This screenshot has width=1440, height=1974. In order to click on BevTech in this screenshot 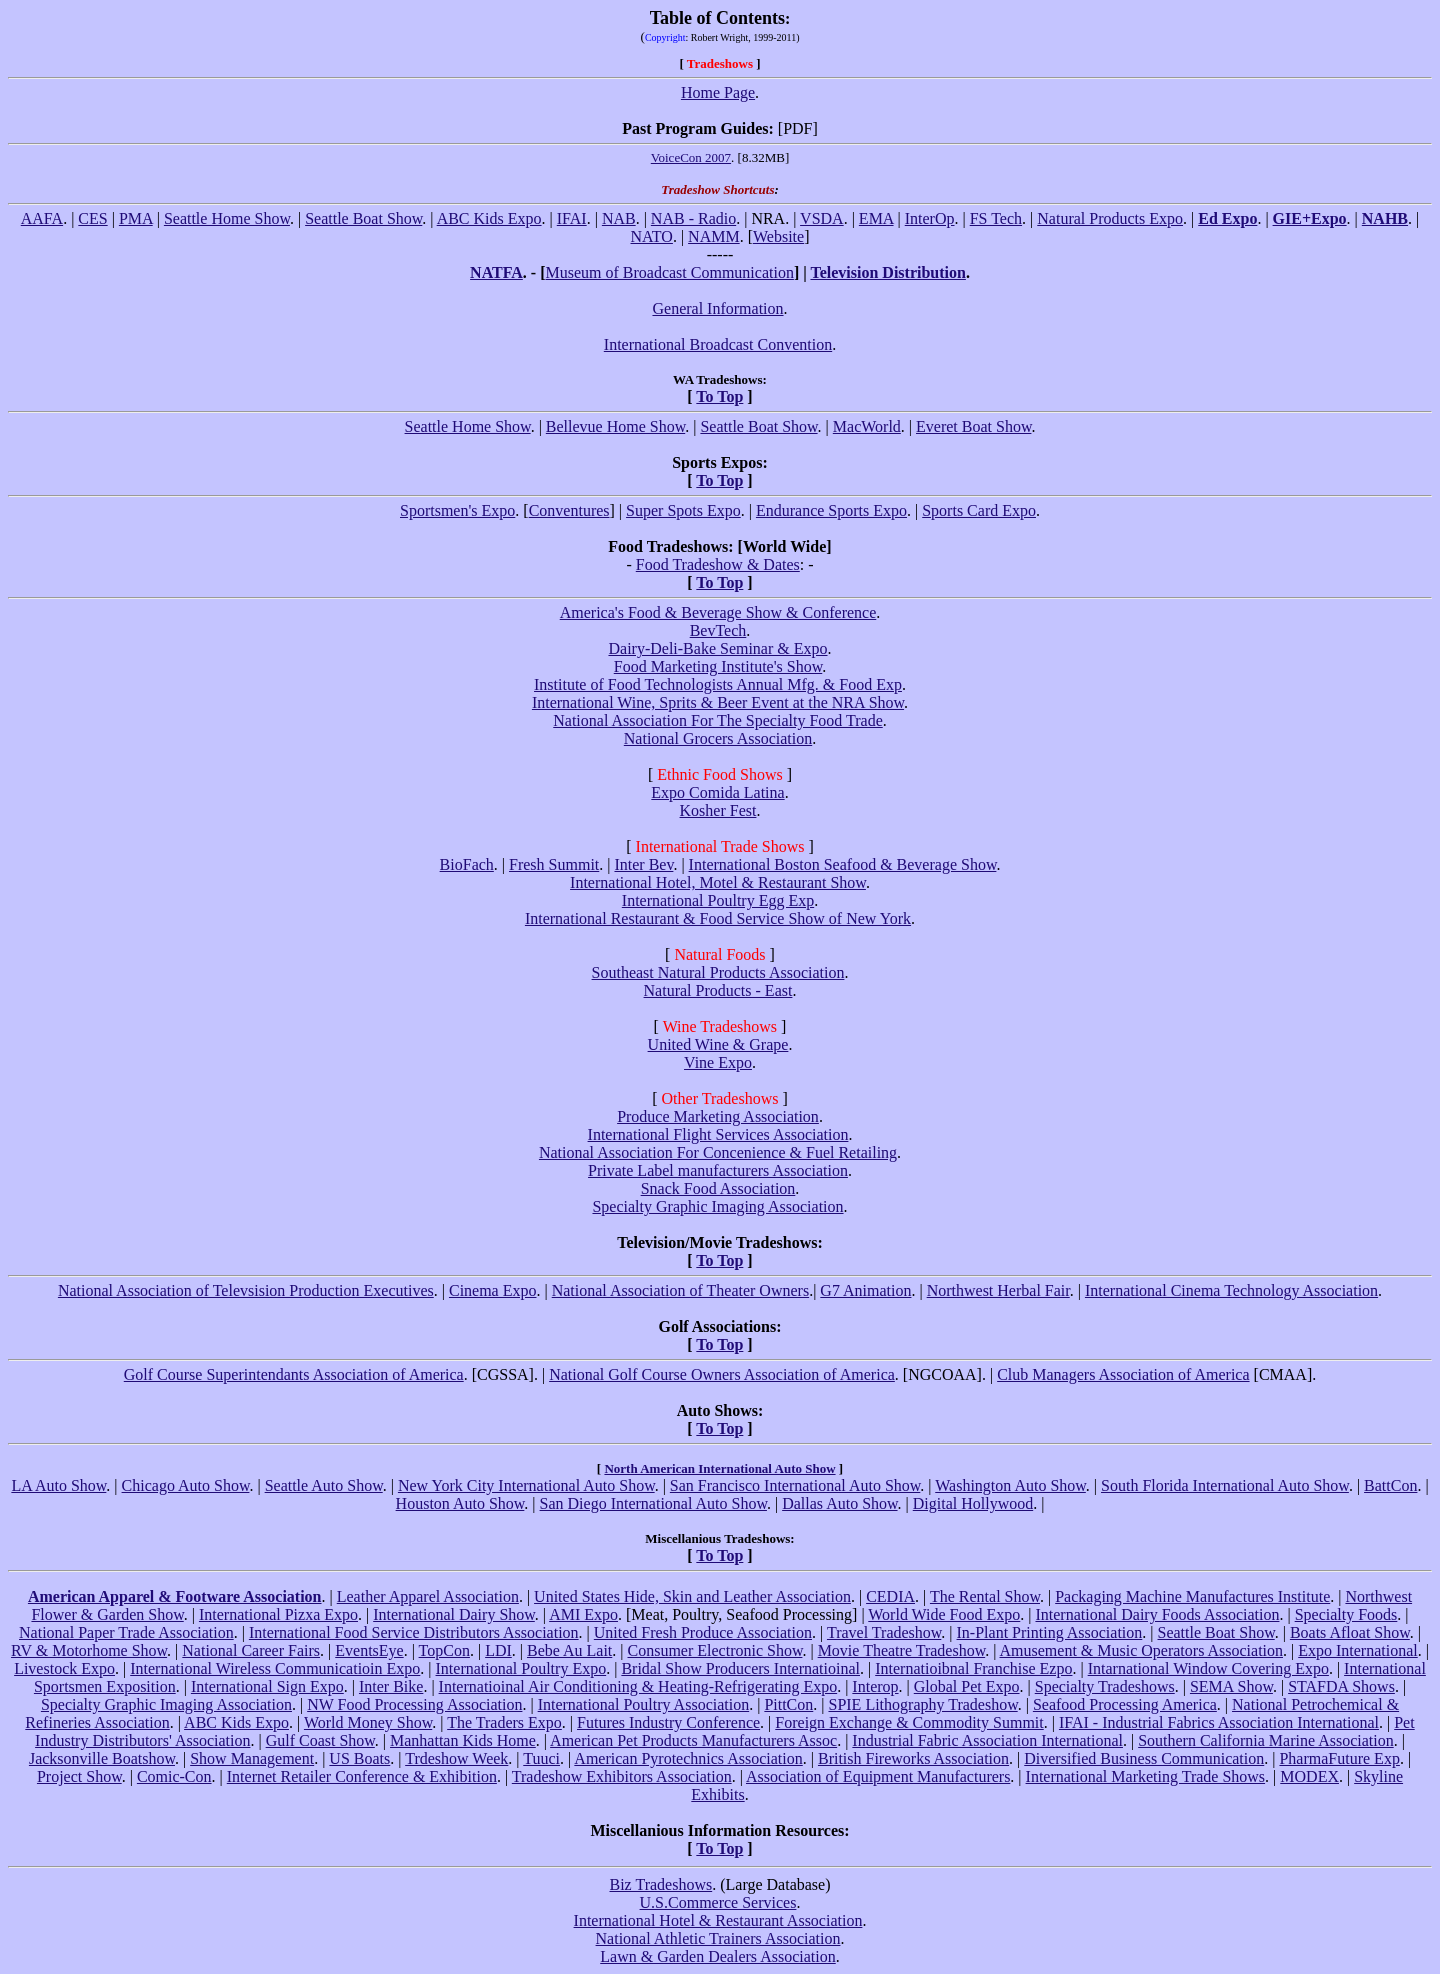, I will do `click(718, 630)`.